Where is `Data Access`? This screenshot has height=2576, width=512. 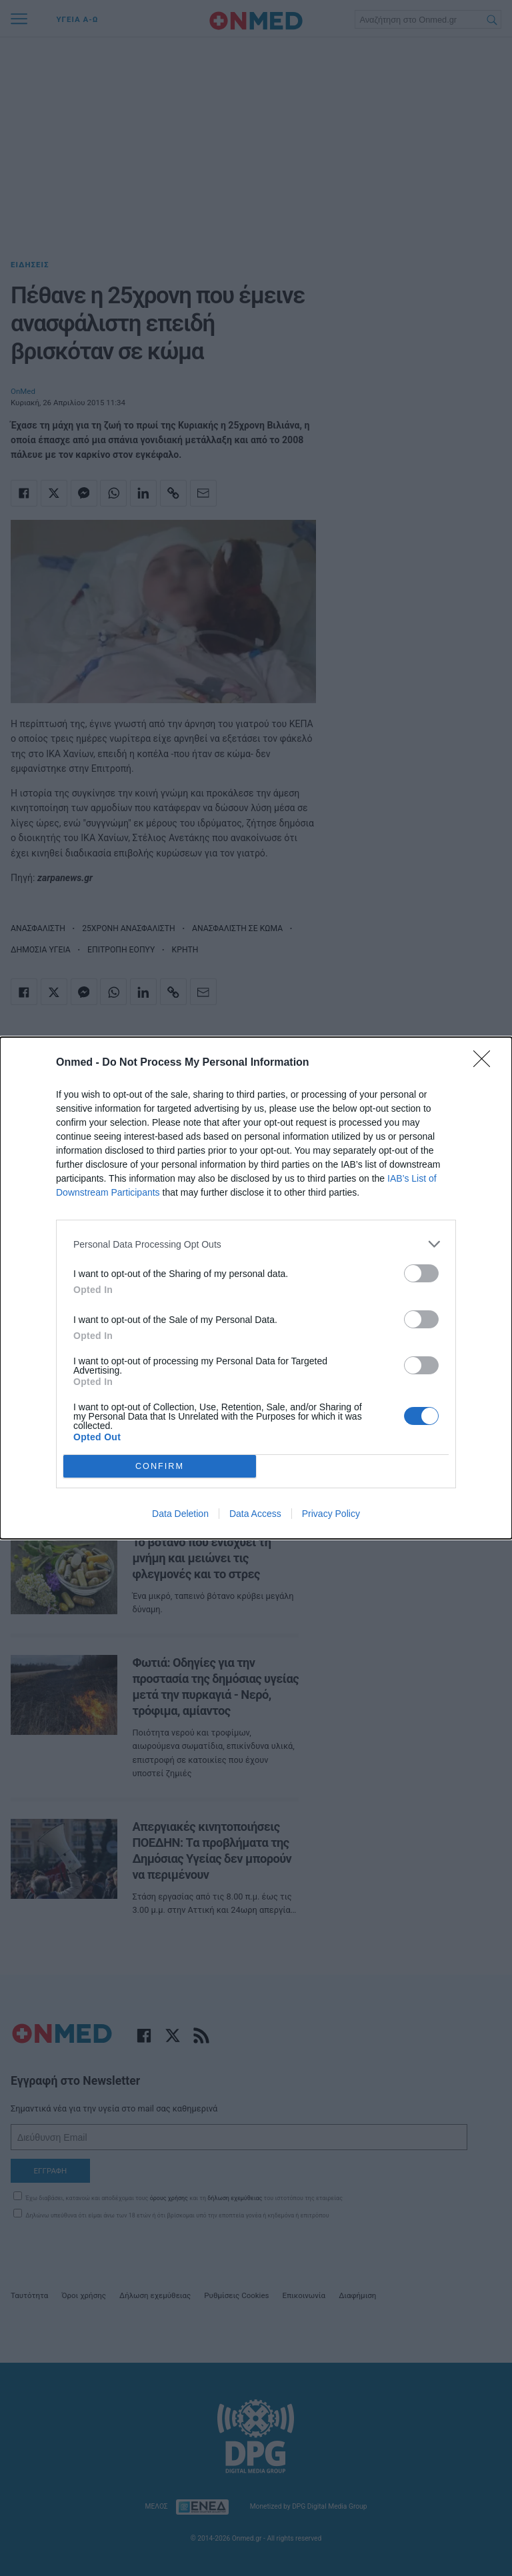 Data Access is located at coordinates (255, 1513).